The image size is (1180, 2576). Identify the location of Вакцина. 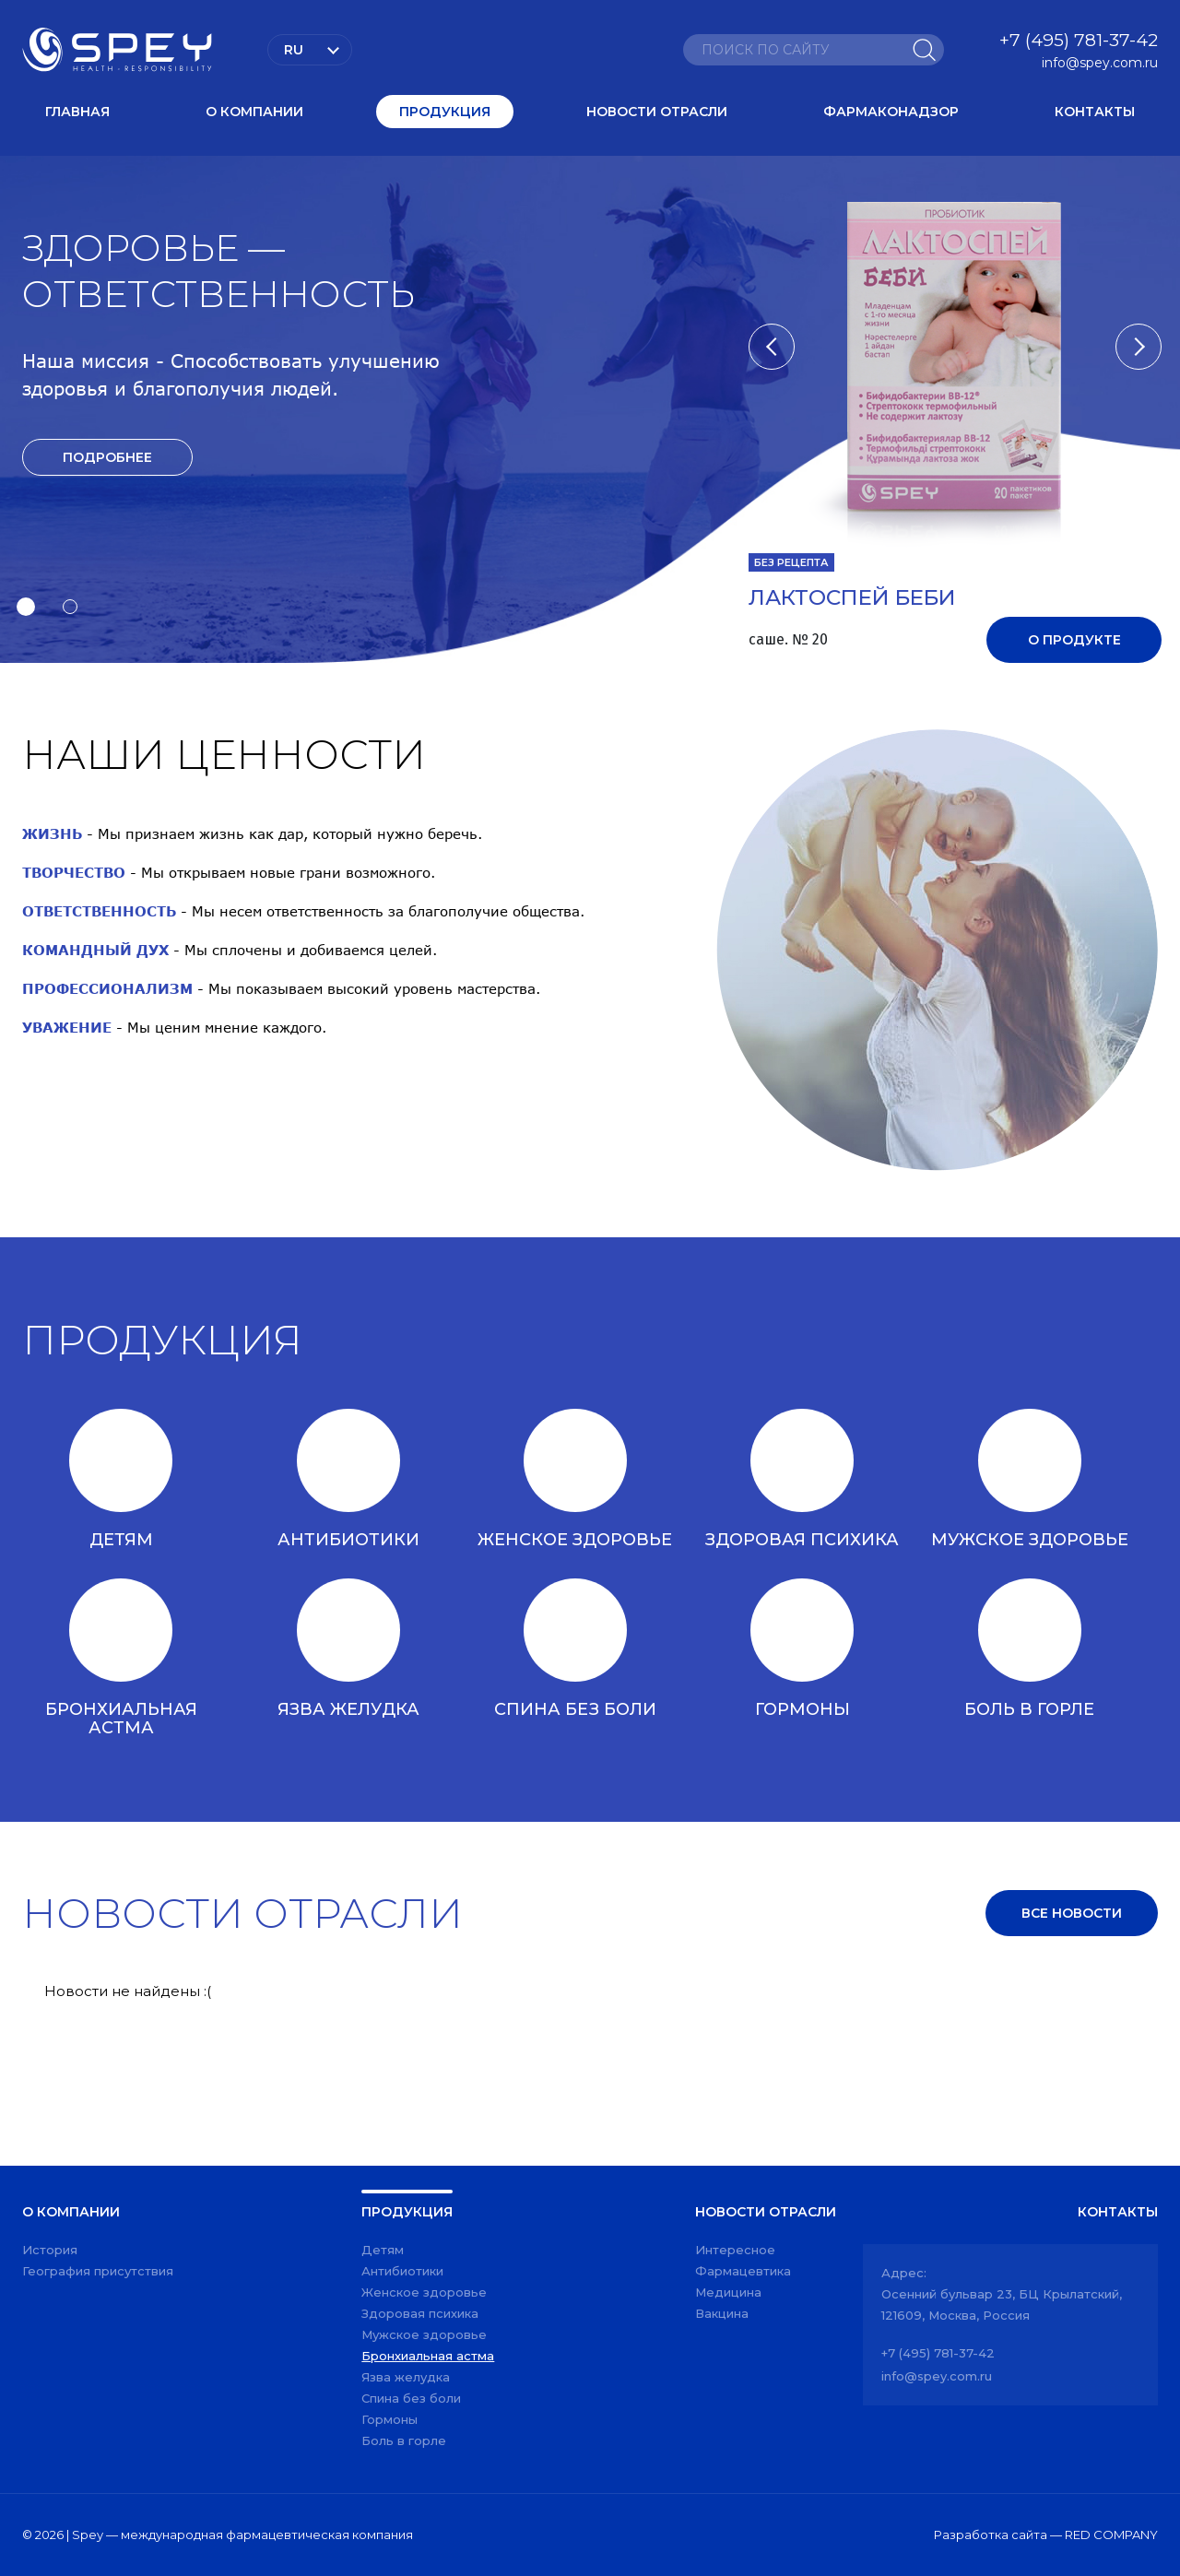
(722, 2313).